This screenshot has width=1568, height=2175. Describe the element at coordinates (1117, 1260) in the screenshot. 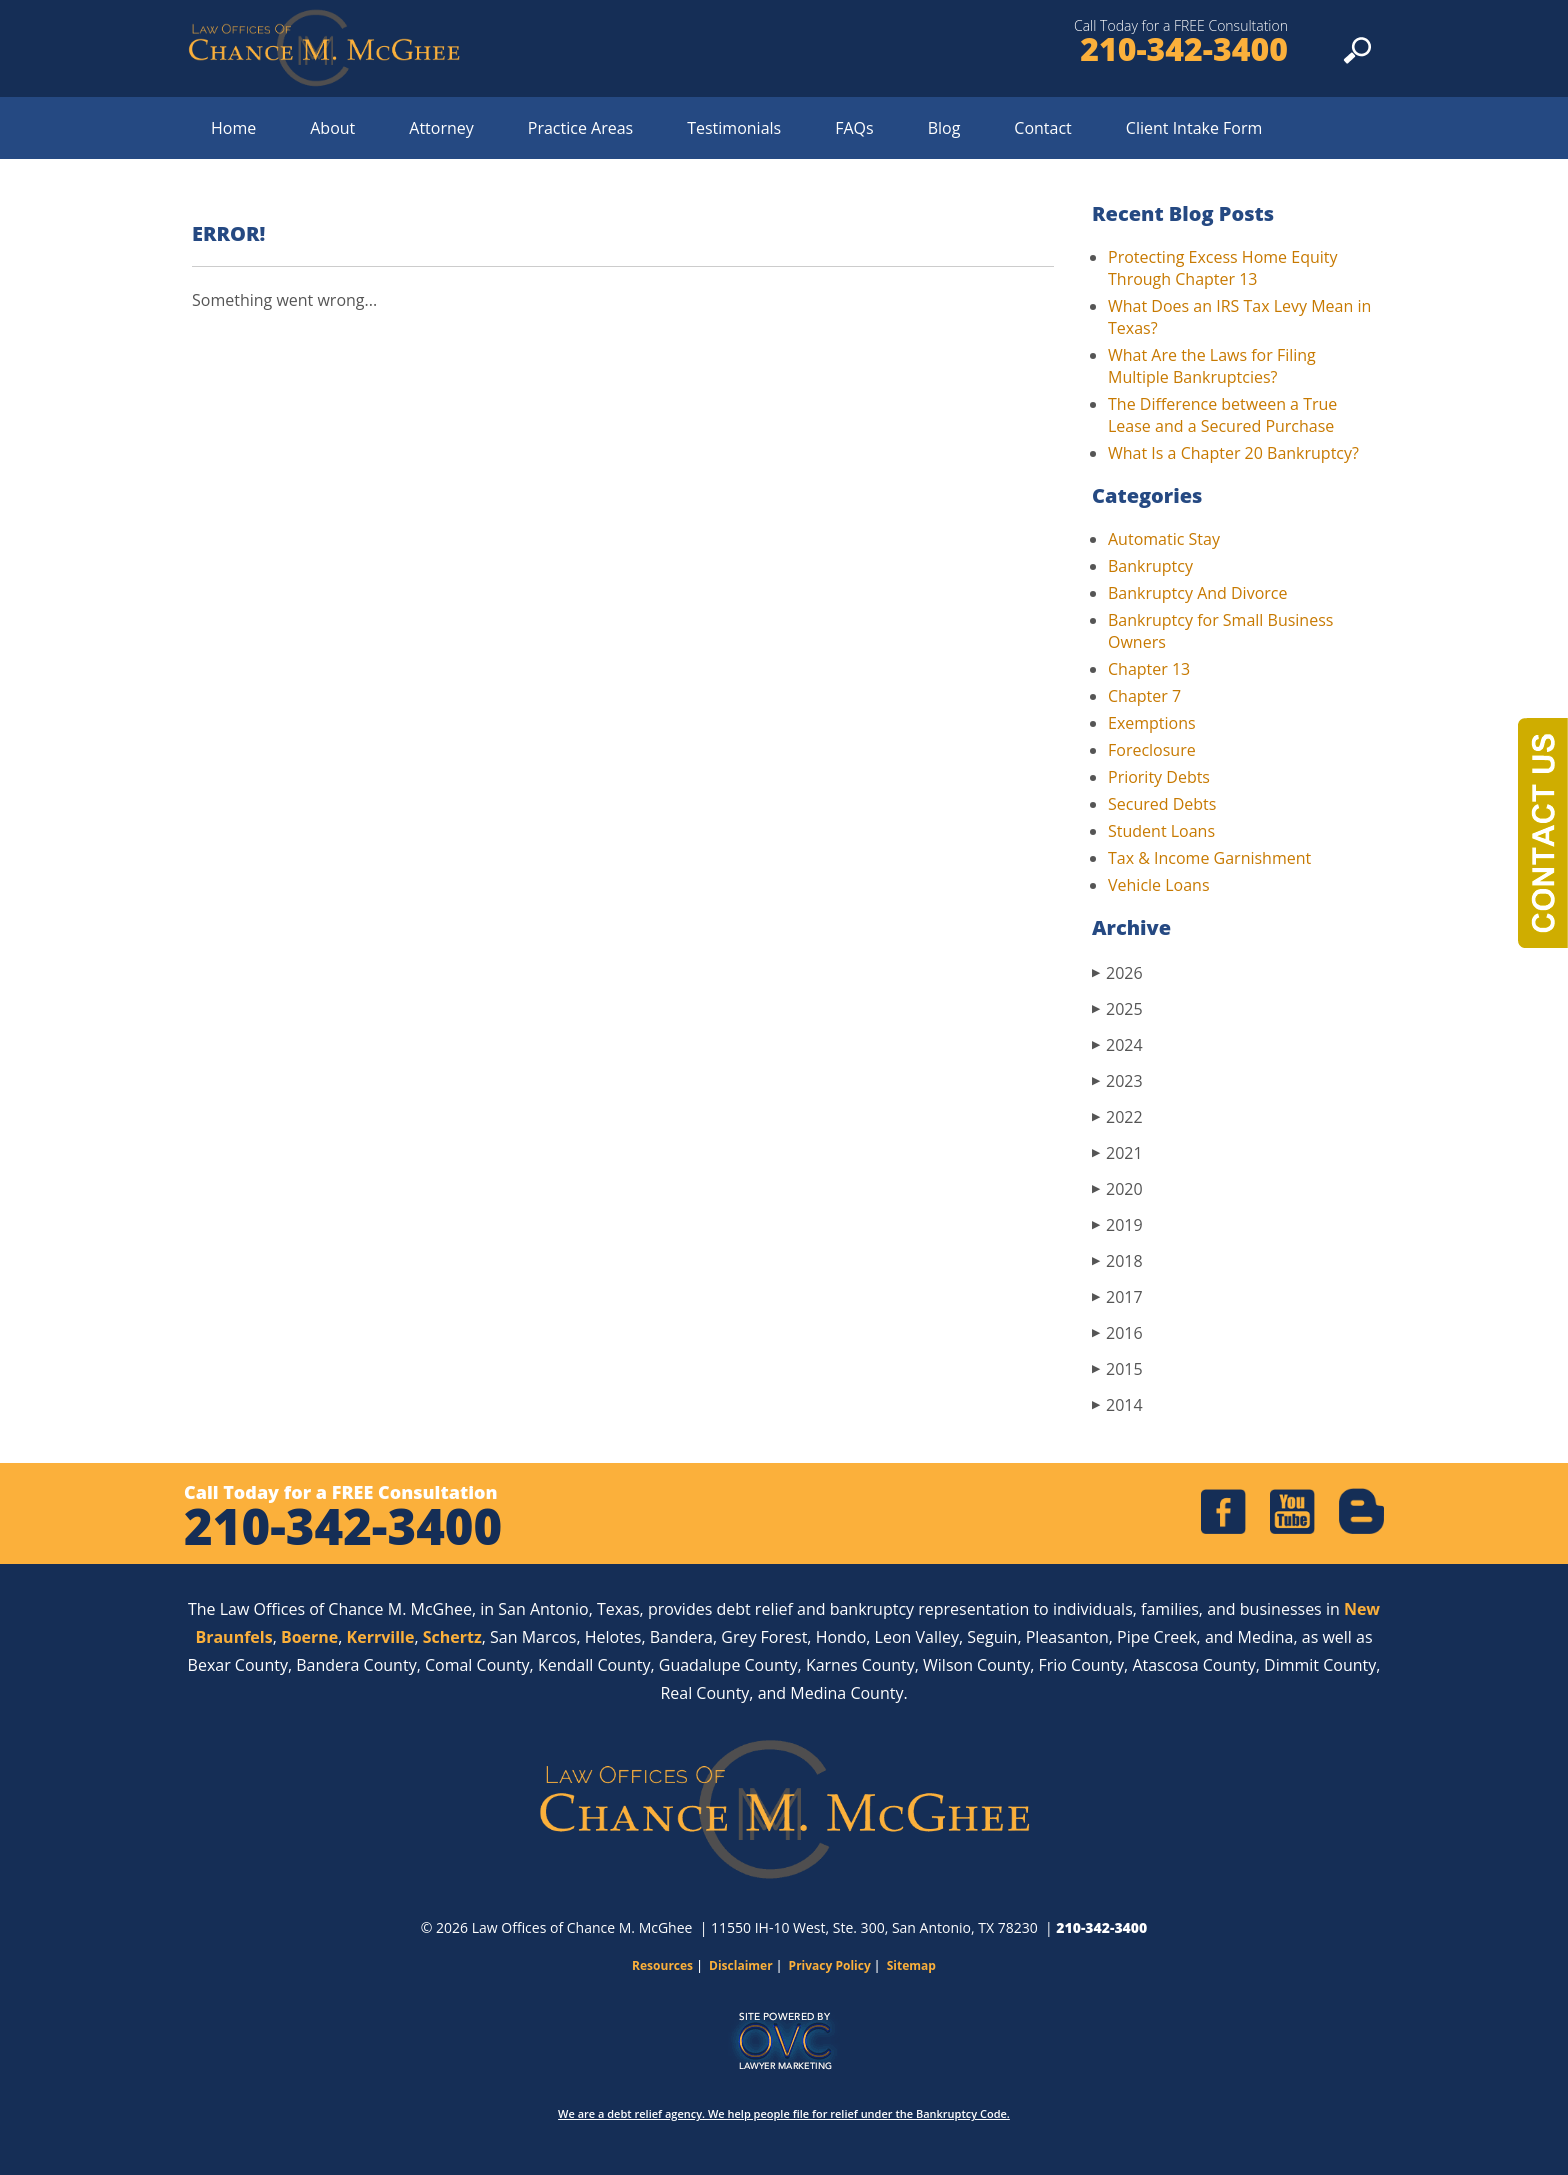

I see `2018` at that location.